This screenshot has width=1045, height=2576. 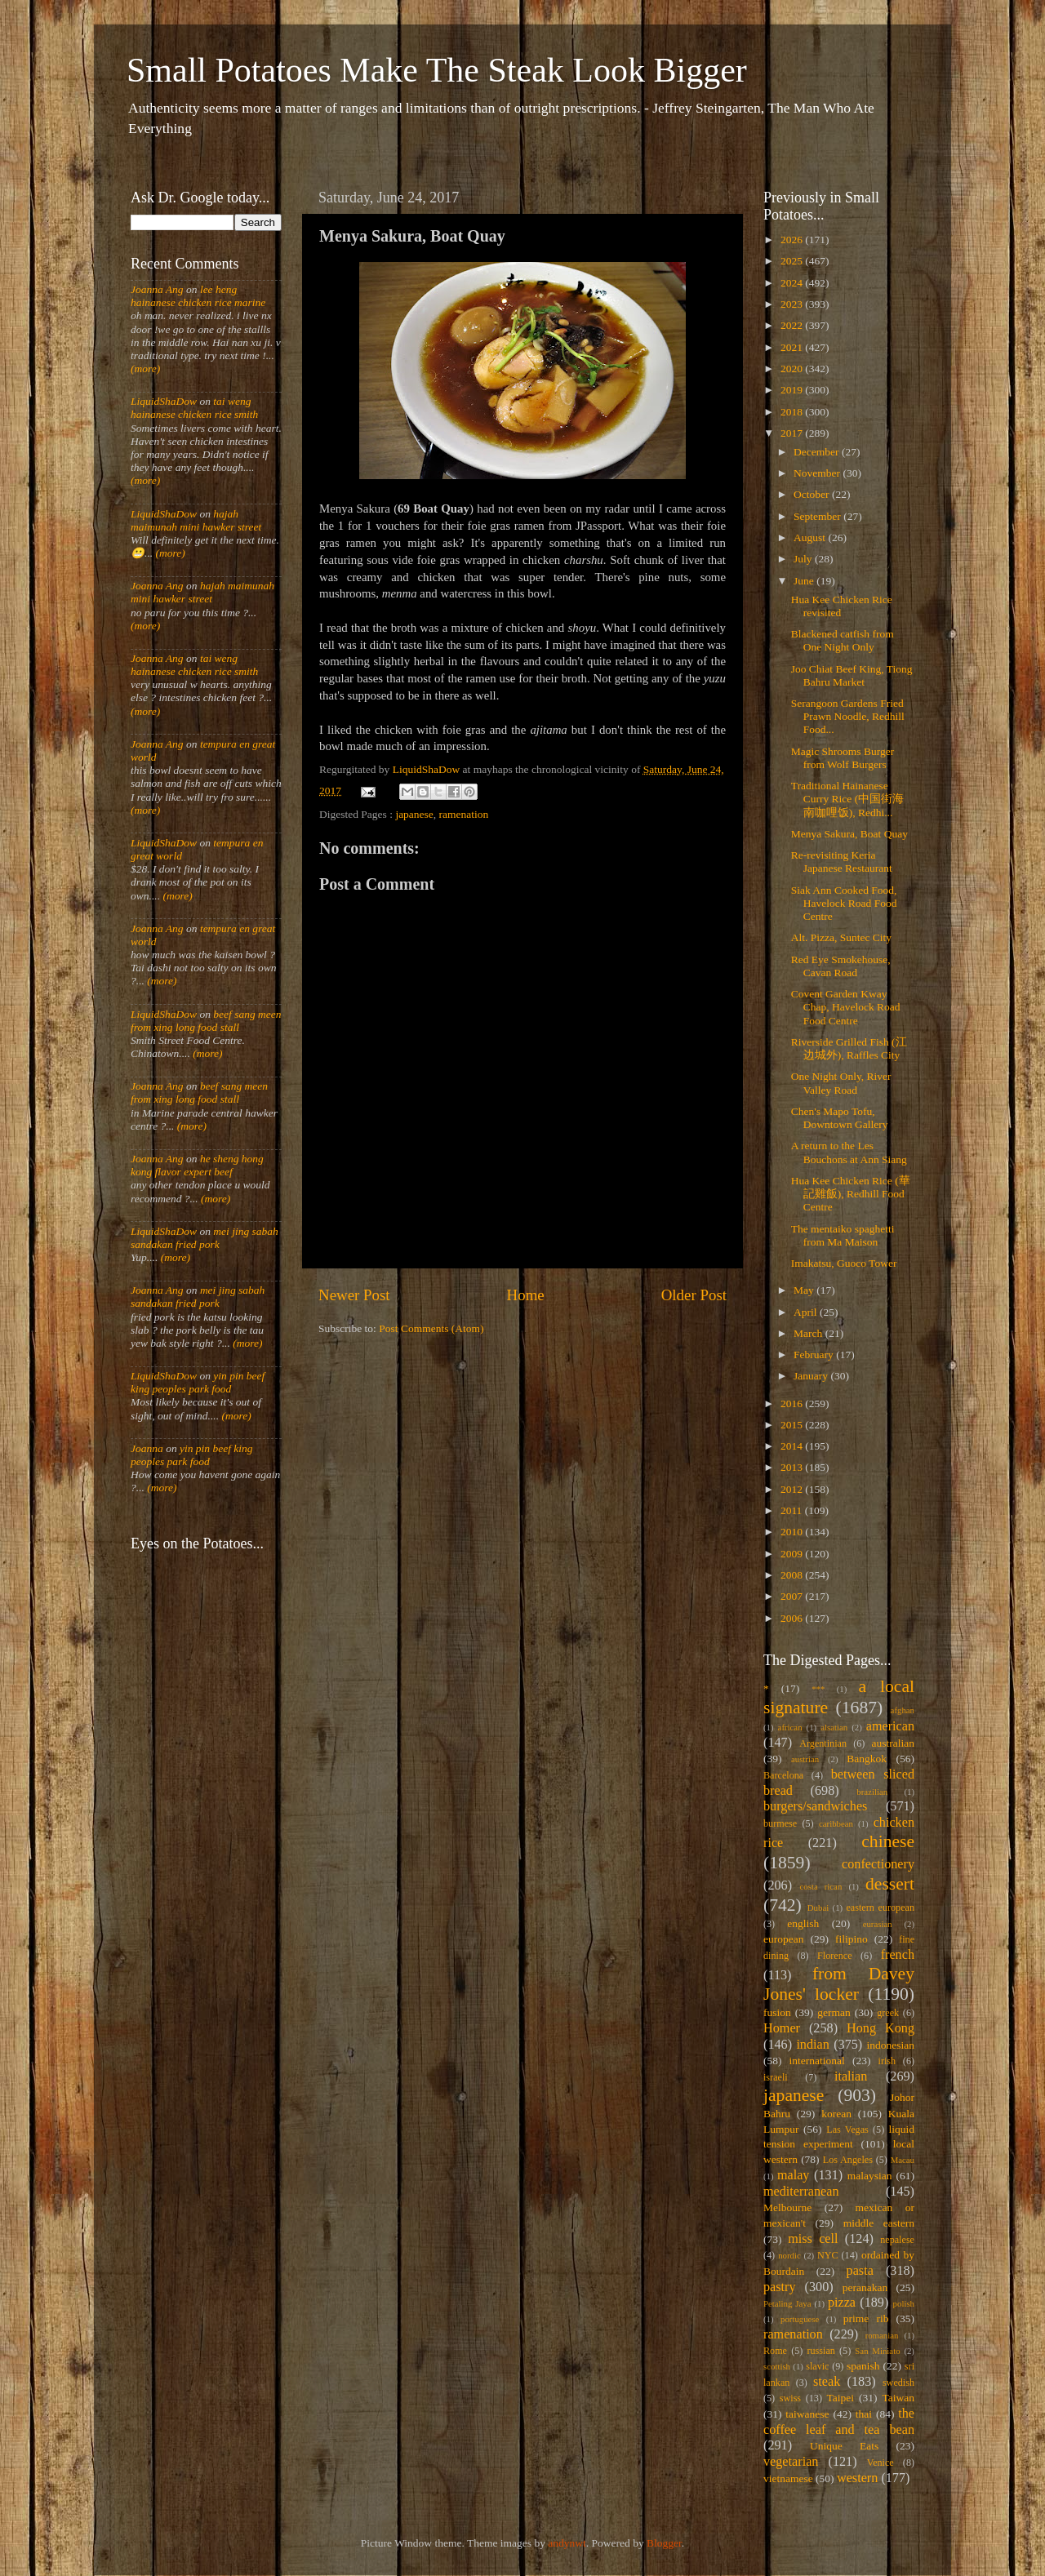 I want to click on yin pin beef king peoples park food, so click(x=198, y=1382).